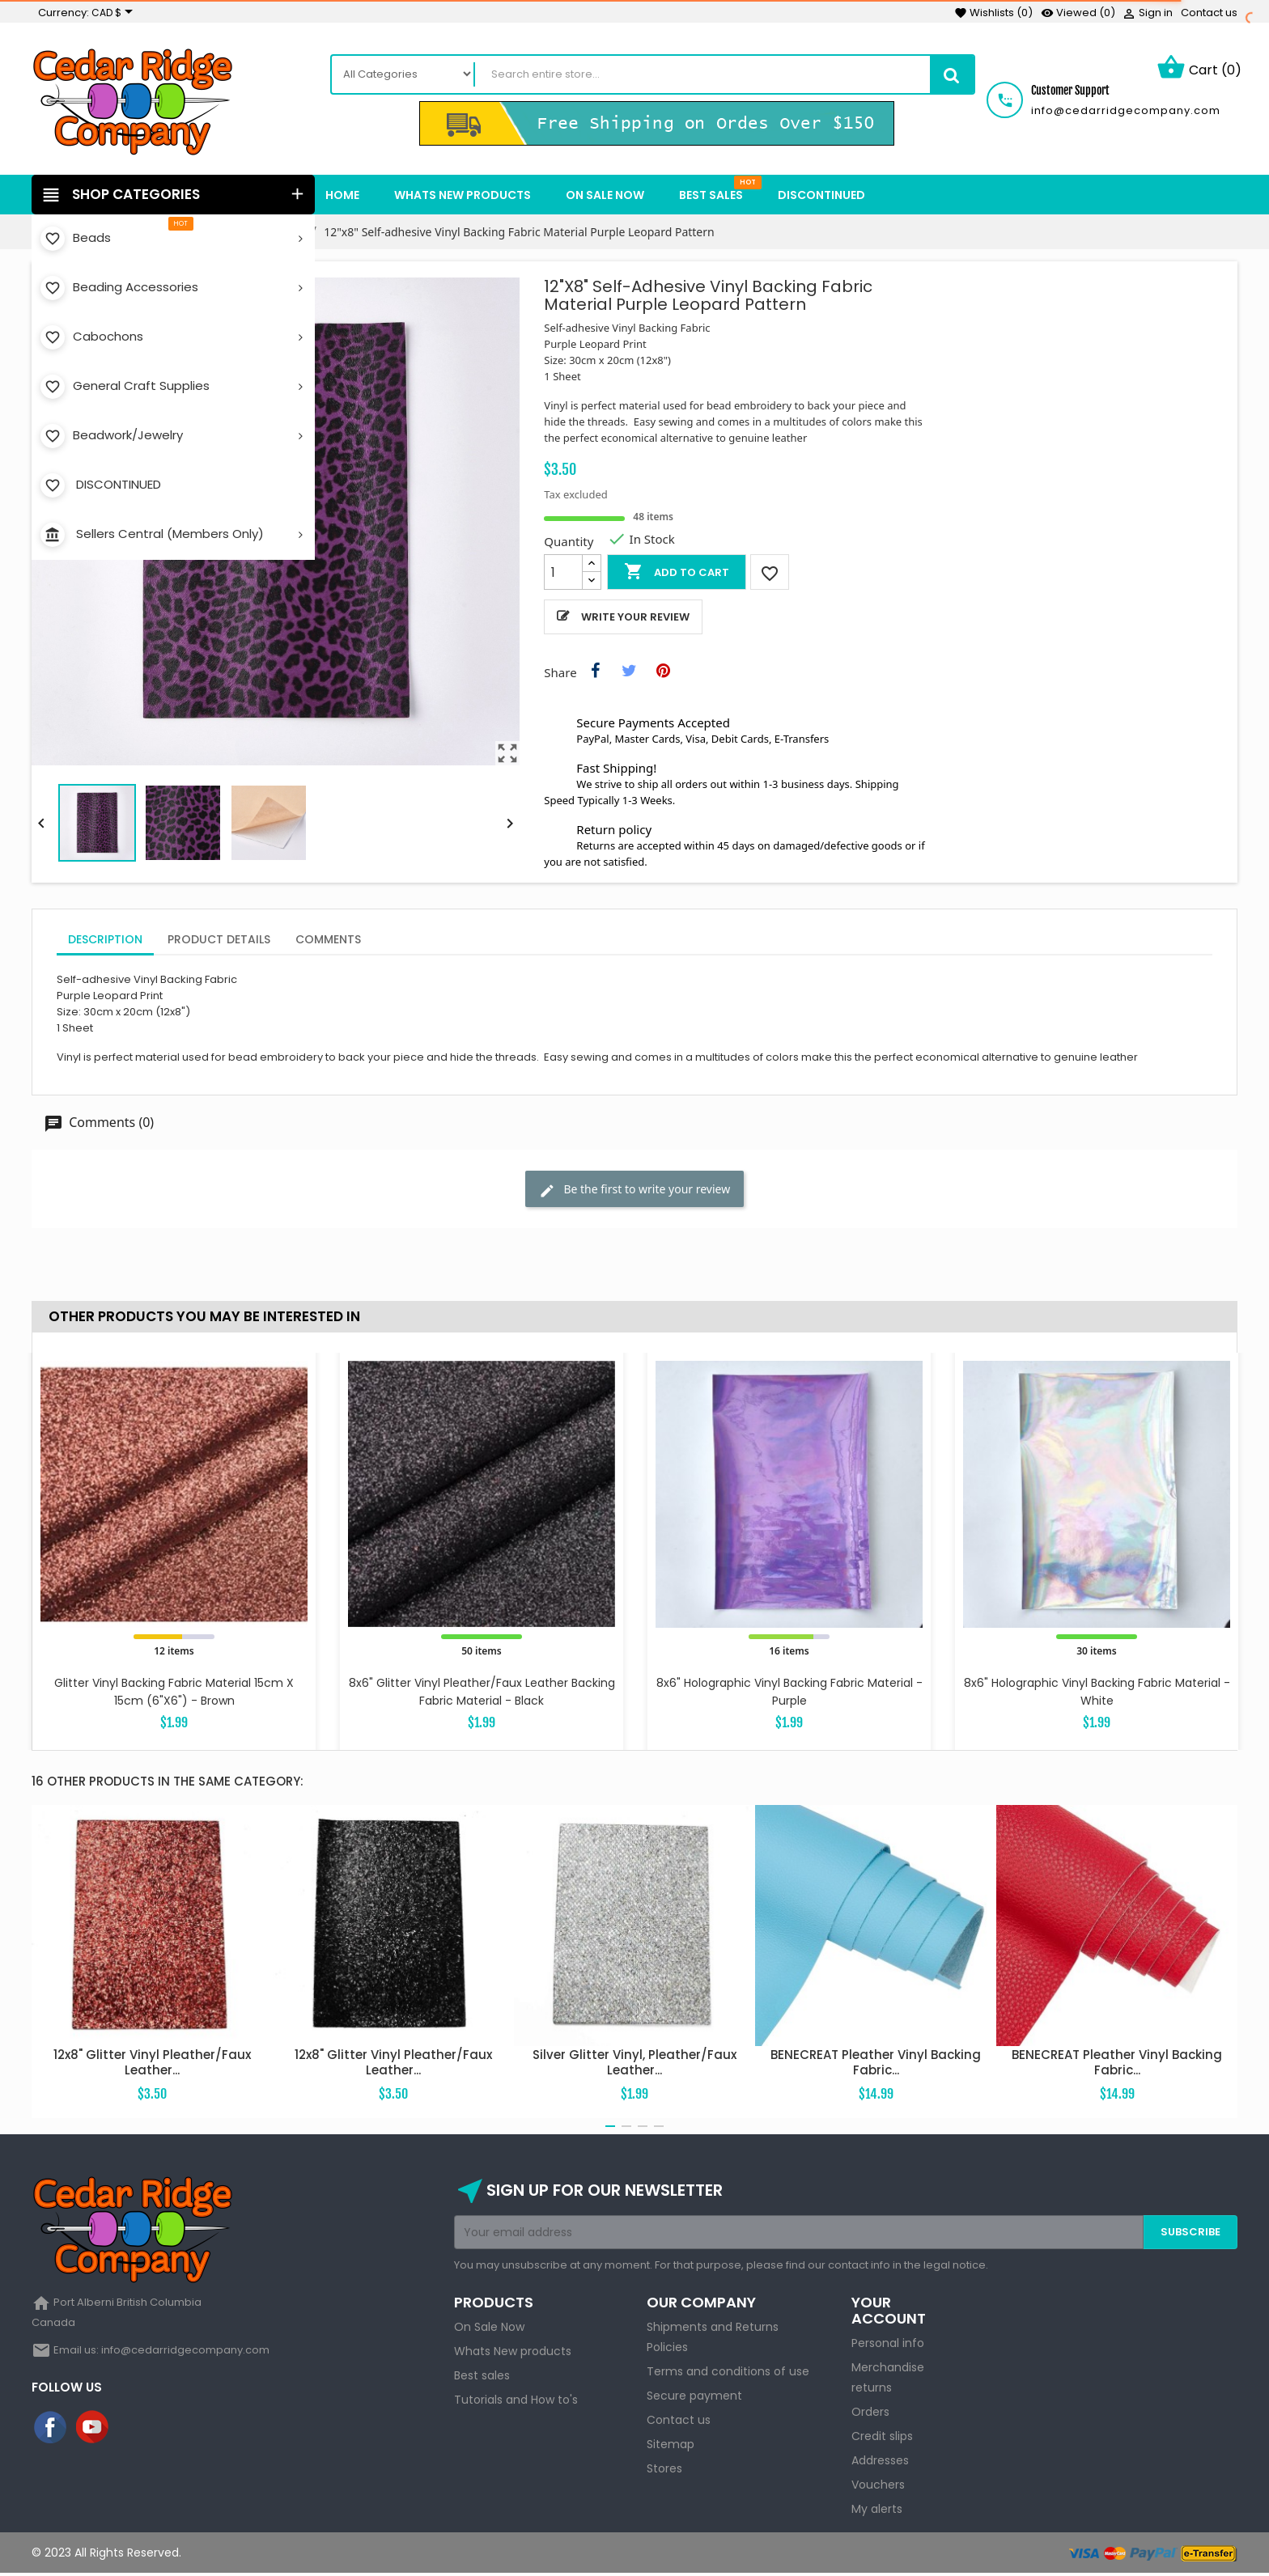 Image resolution: width=1269 pixels, height=2576 pixels. What do you see at coordinates (328, 942) in the screenshot?
I see `Comments` at bounding box center [328, 942].